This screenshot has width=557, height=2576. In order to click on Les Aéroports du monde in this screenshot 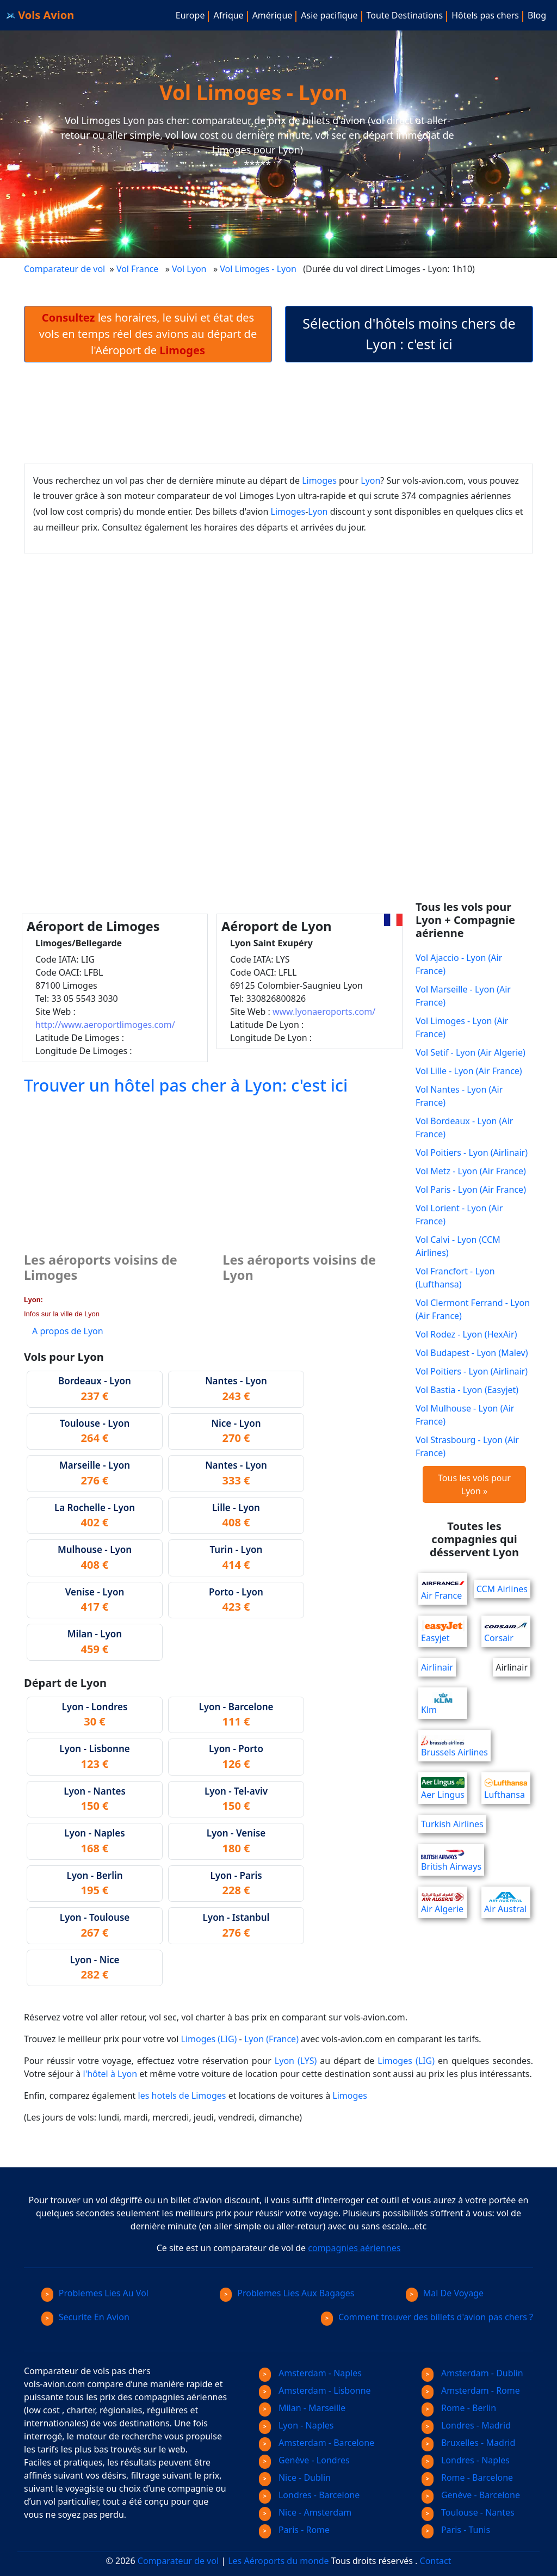, I will do `click(278, 2561)`.